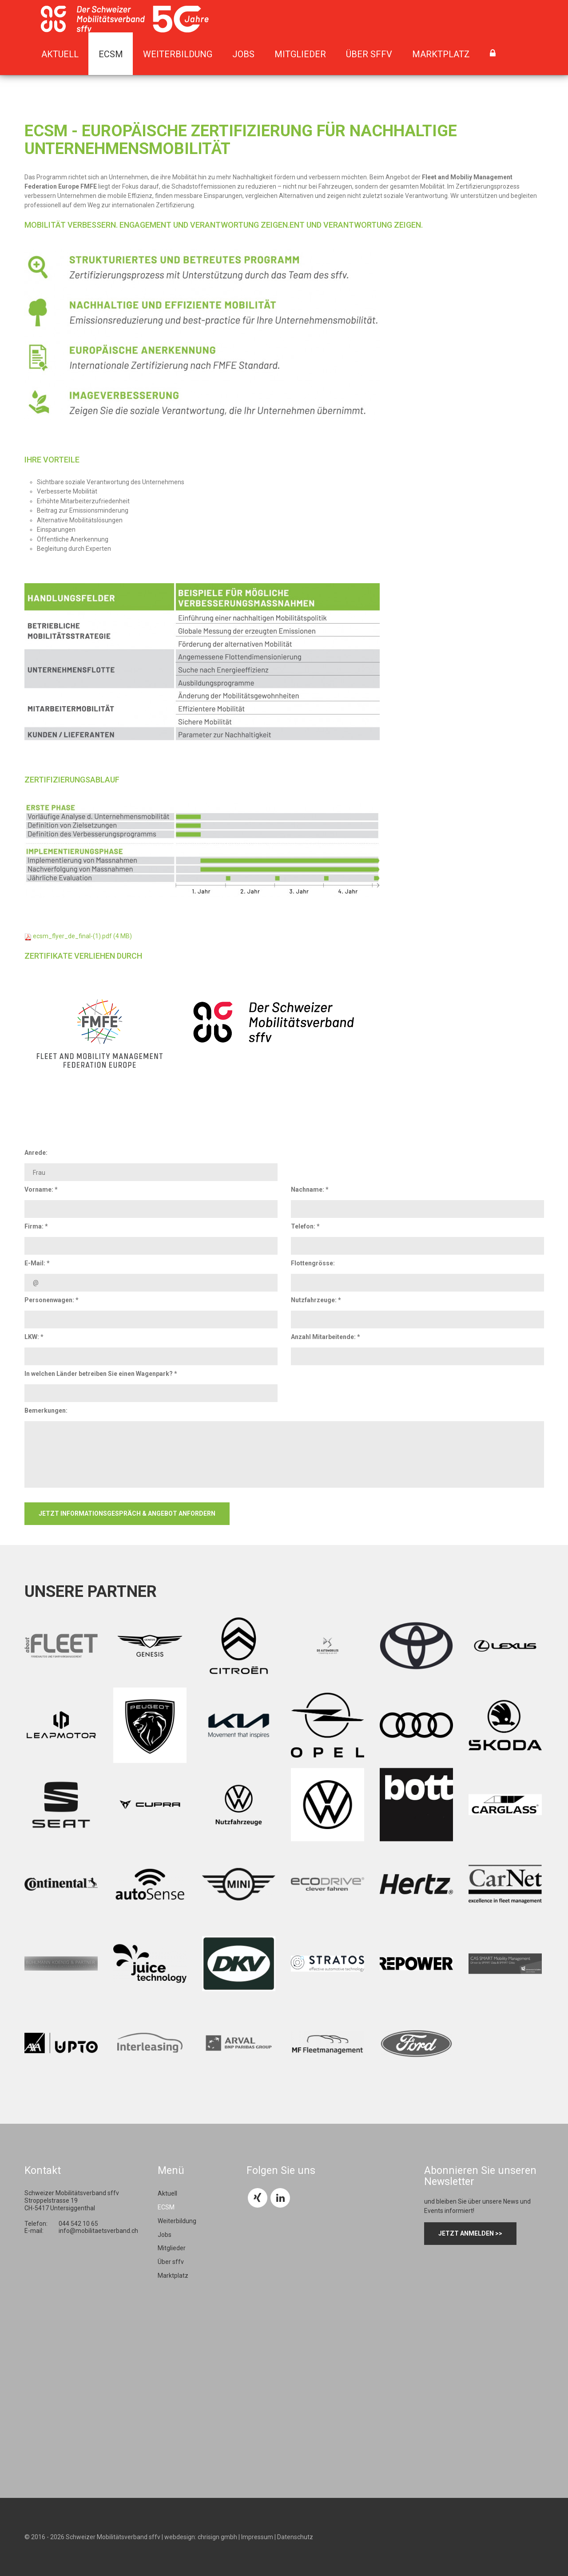  I want to click on Weiterbildung, so click(177, 54).